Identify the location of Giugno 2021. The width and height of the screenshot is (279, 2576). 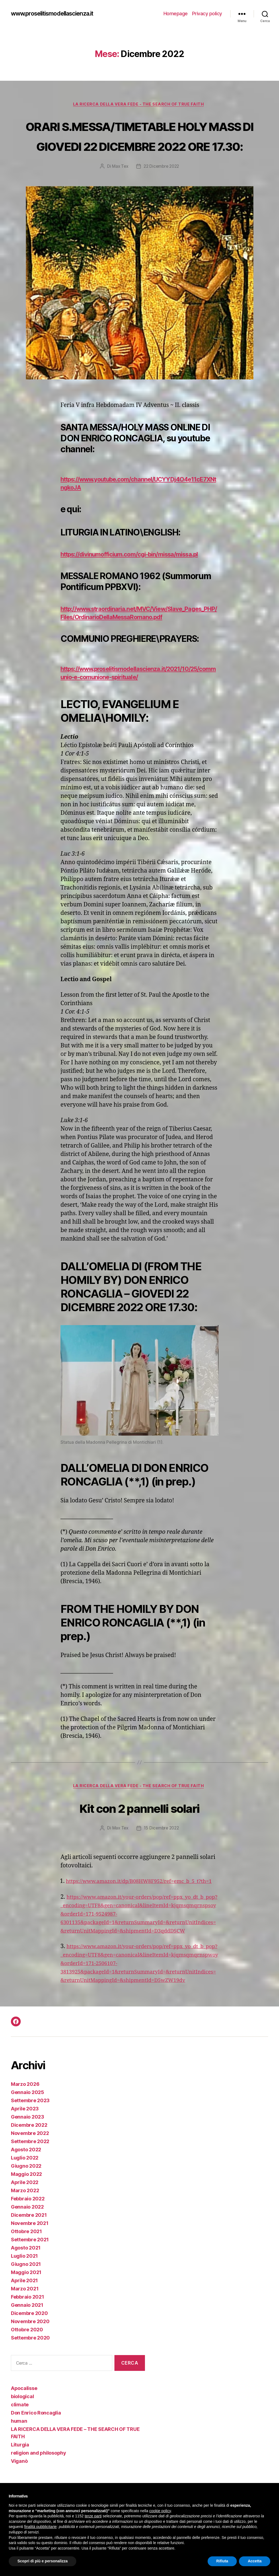
(26, 2311).